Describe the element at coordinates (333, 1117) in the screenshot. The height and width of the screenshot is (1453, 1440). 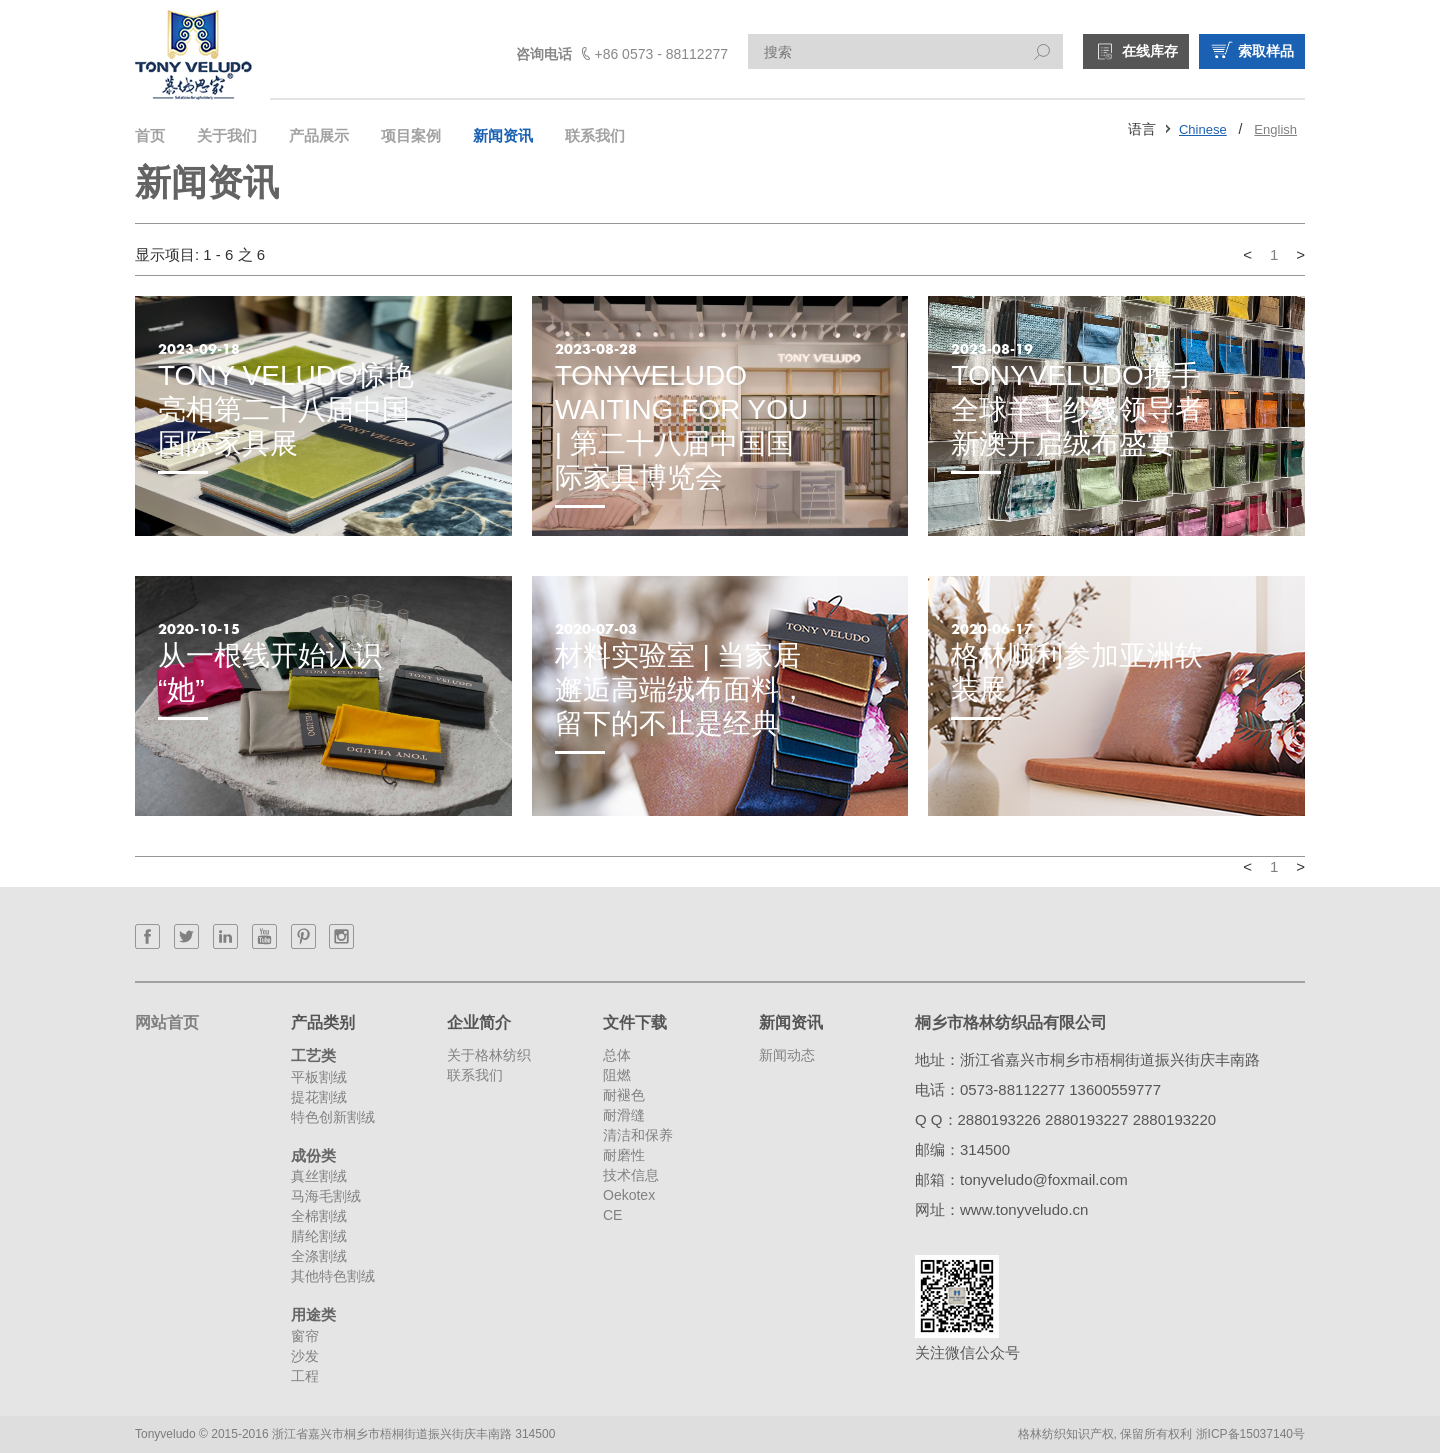
I see `特色创新割绒` at that location.